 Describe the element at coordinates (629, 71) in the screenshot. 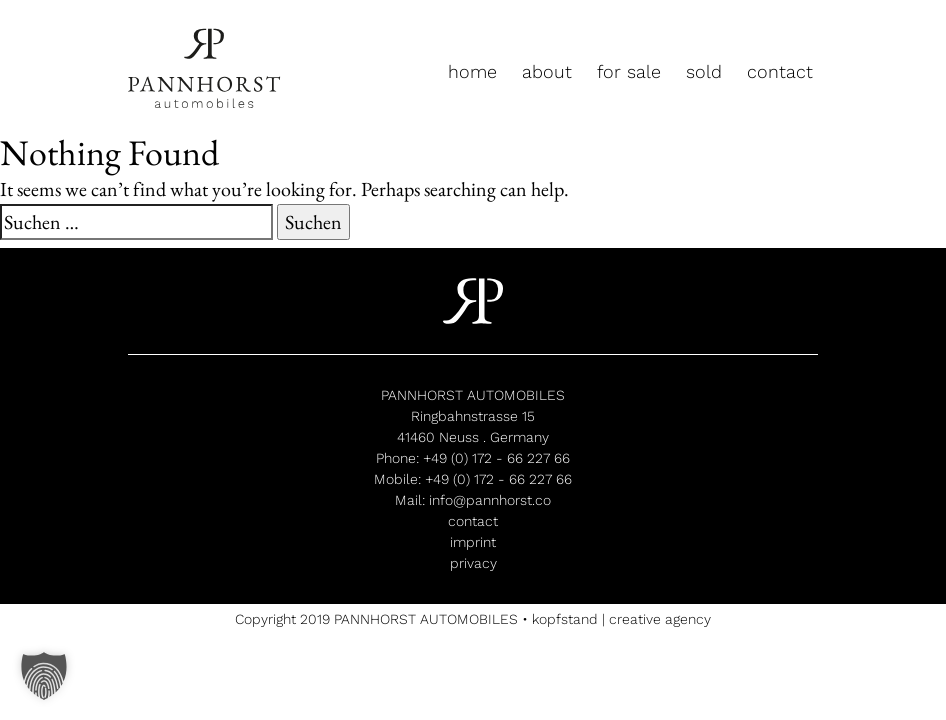

I see `for sale` at that location.